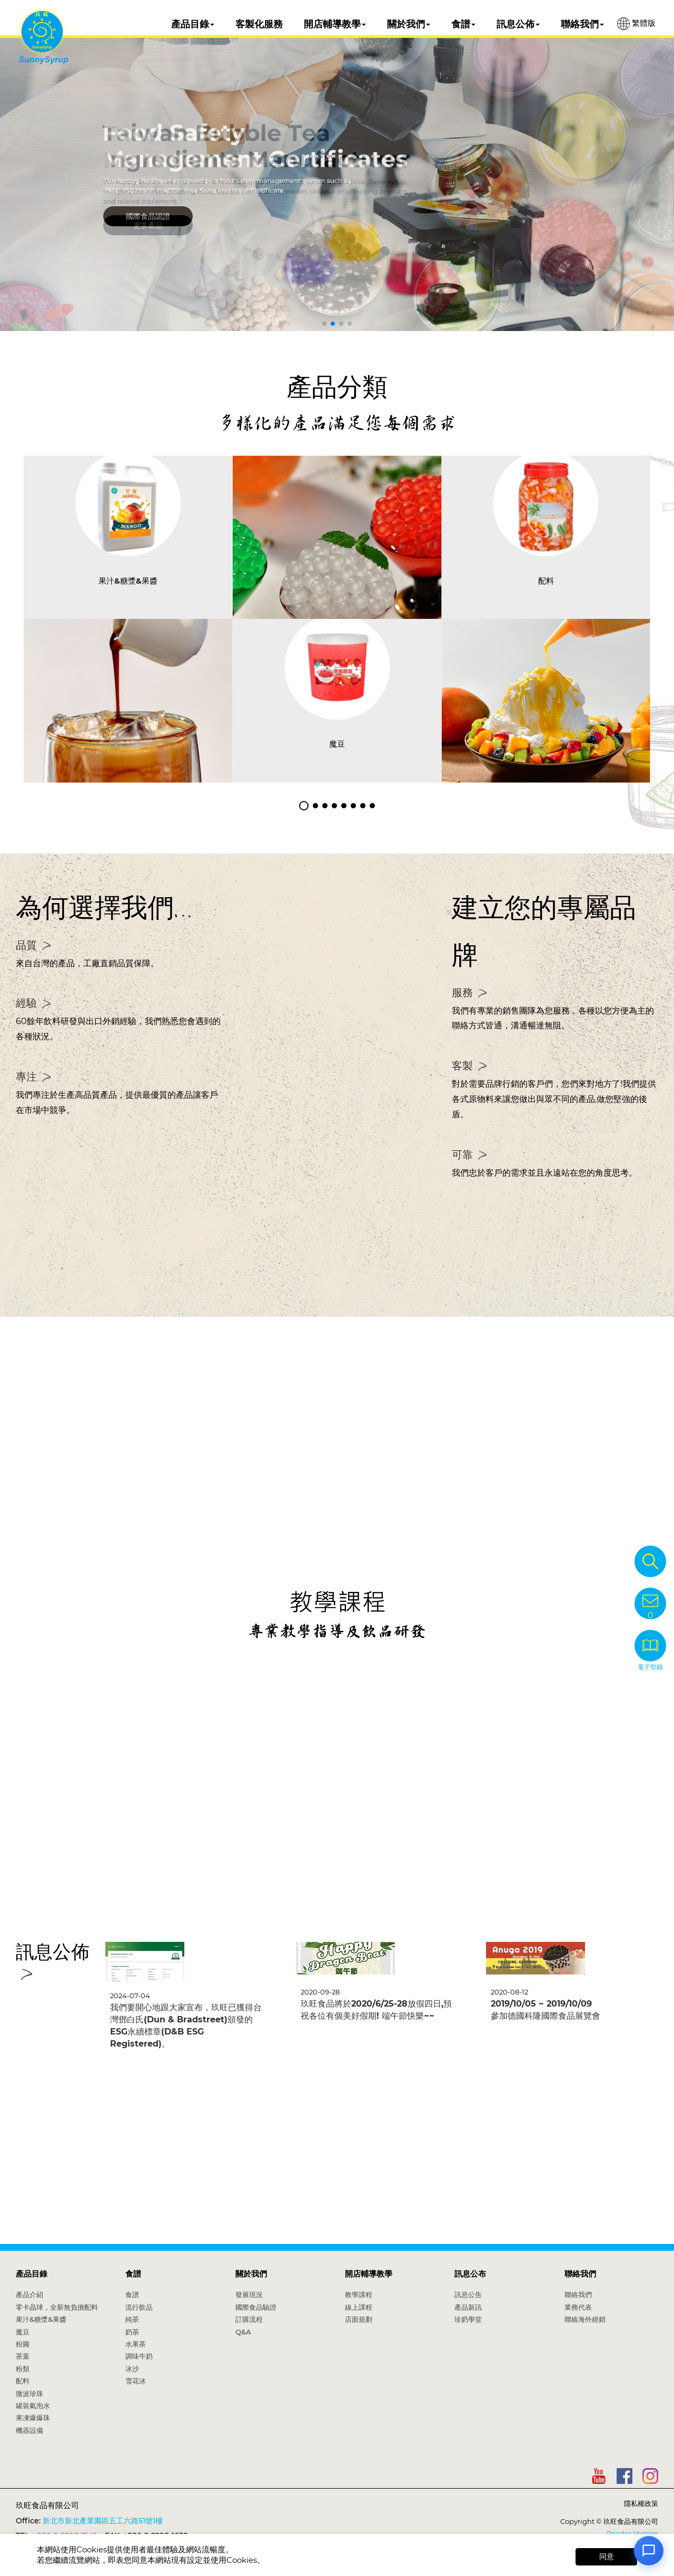 The height and width of the screenshot is (2576, 674). I want to click on [button], so click(324, 324).